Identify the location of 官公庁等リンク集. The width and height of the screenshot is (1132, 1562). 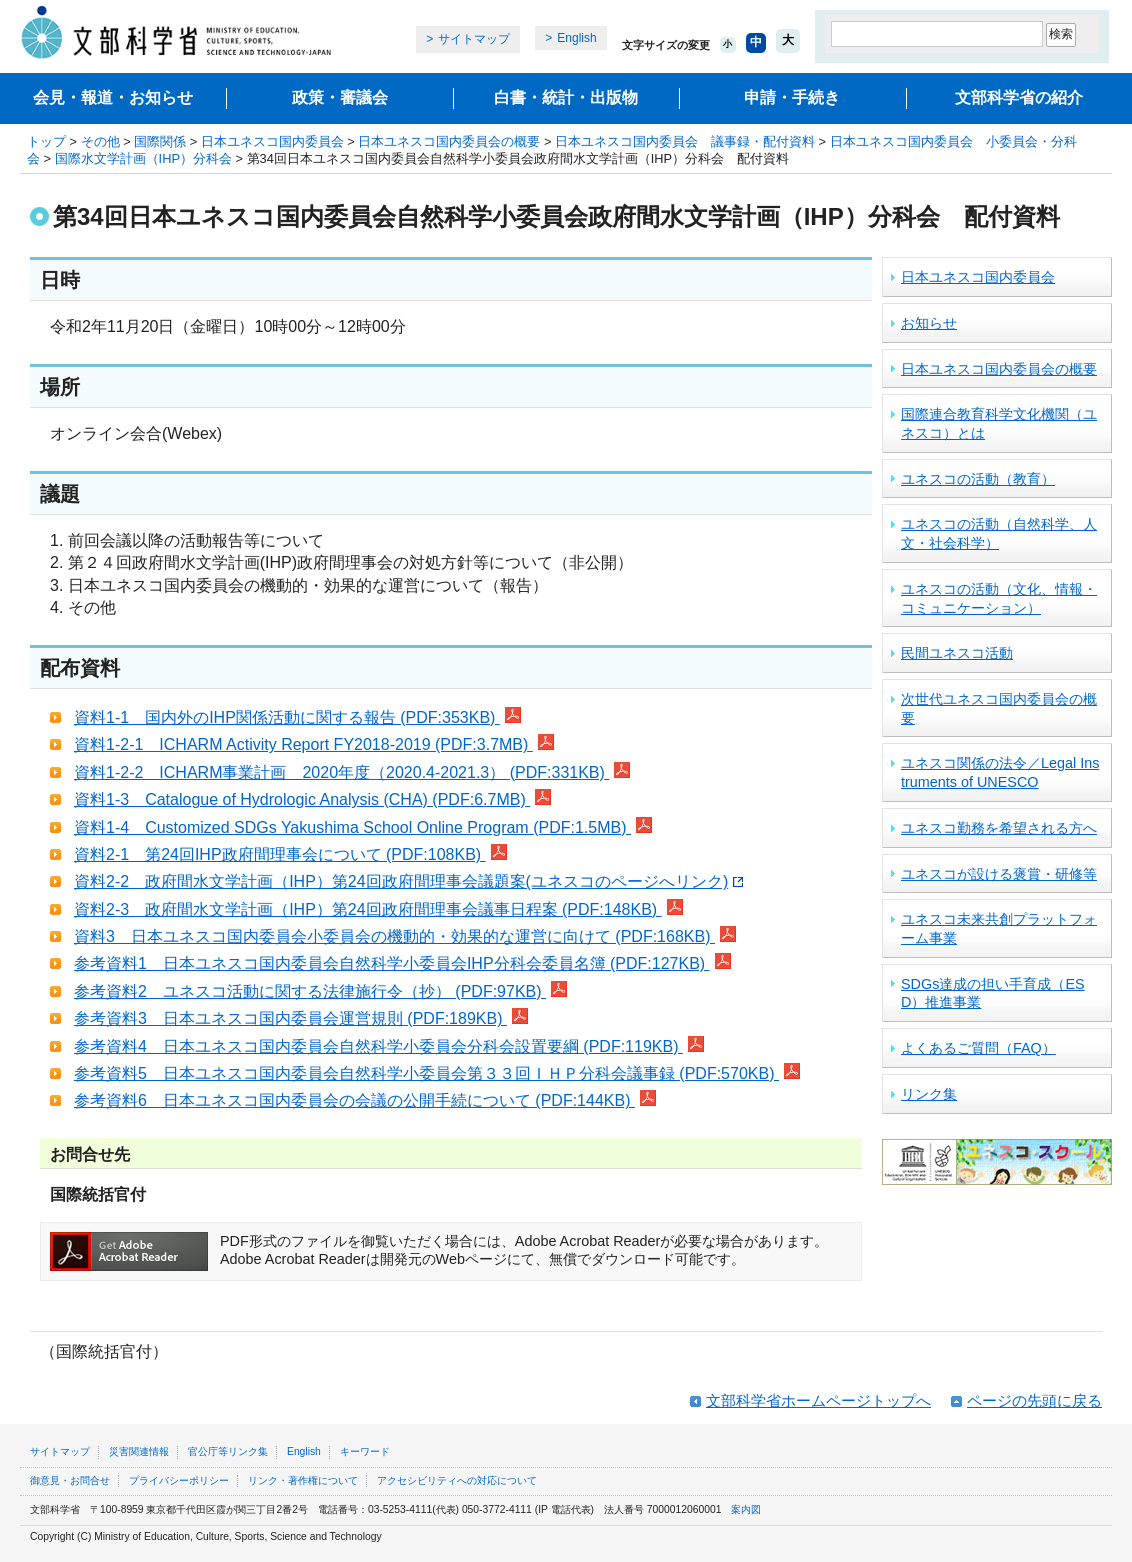
(228, 1451).